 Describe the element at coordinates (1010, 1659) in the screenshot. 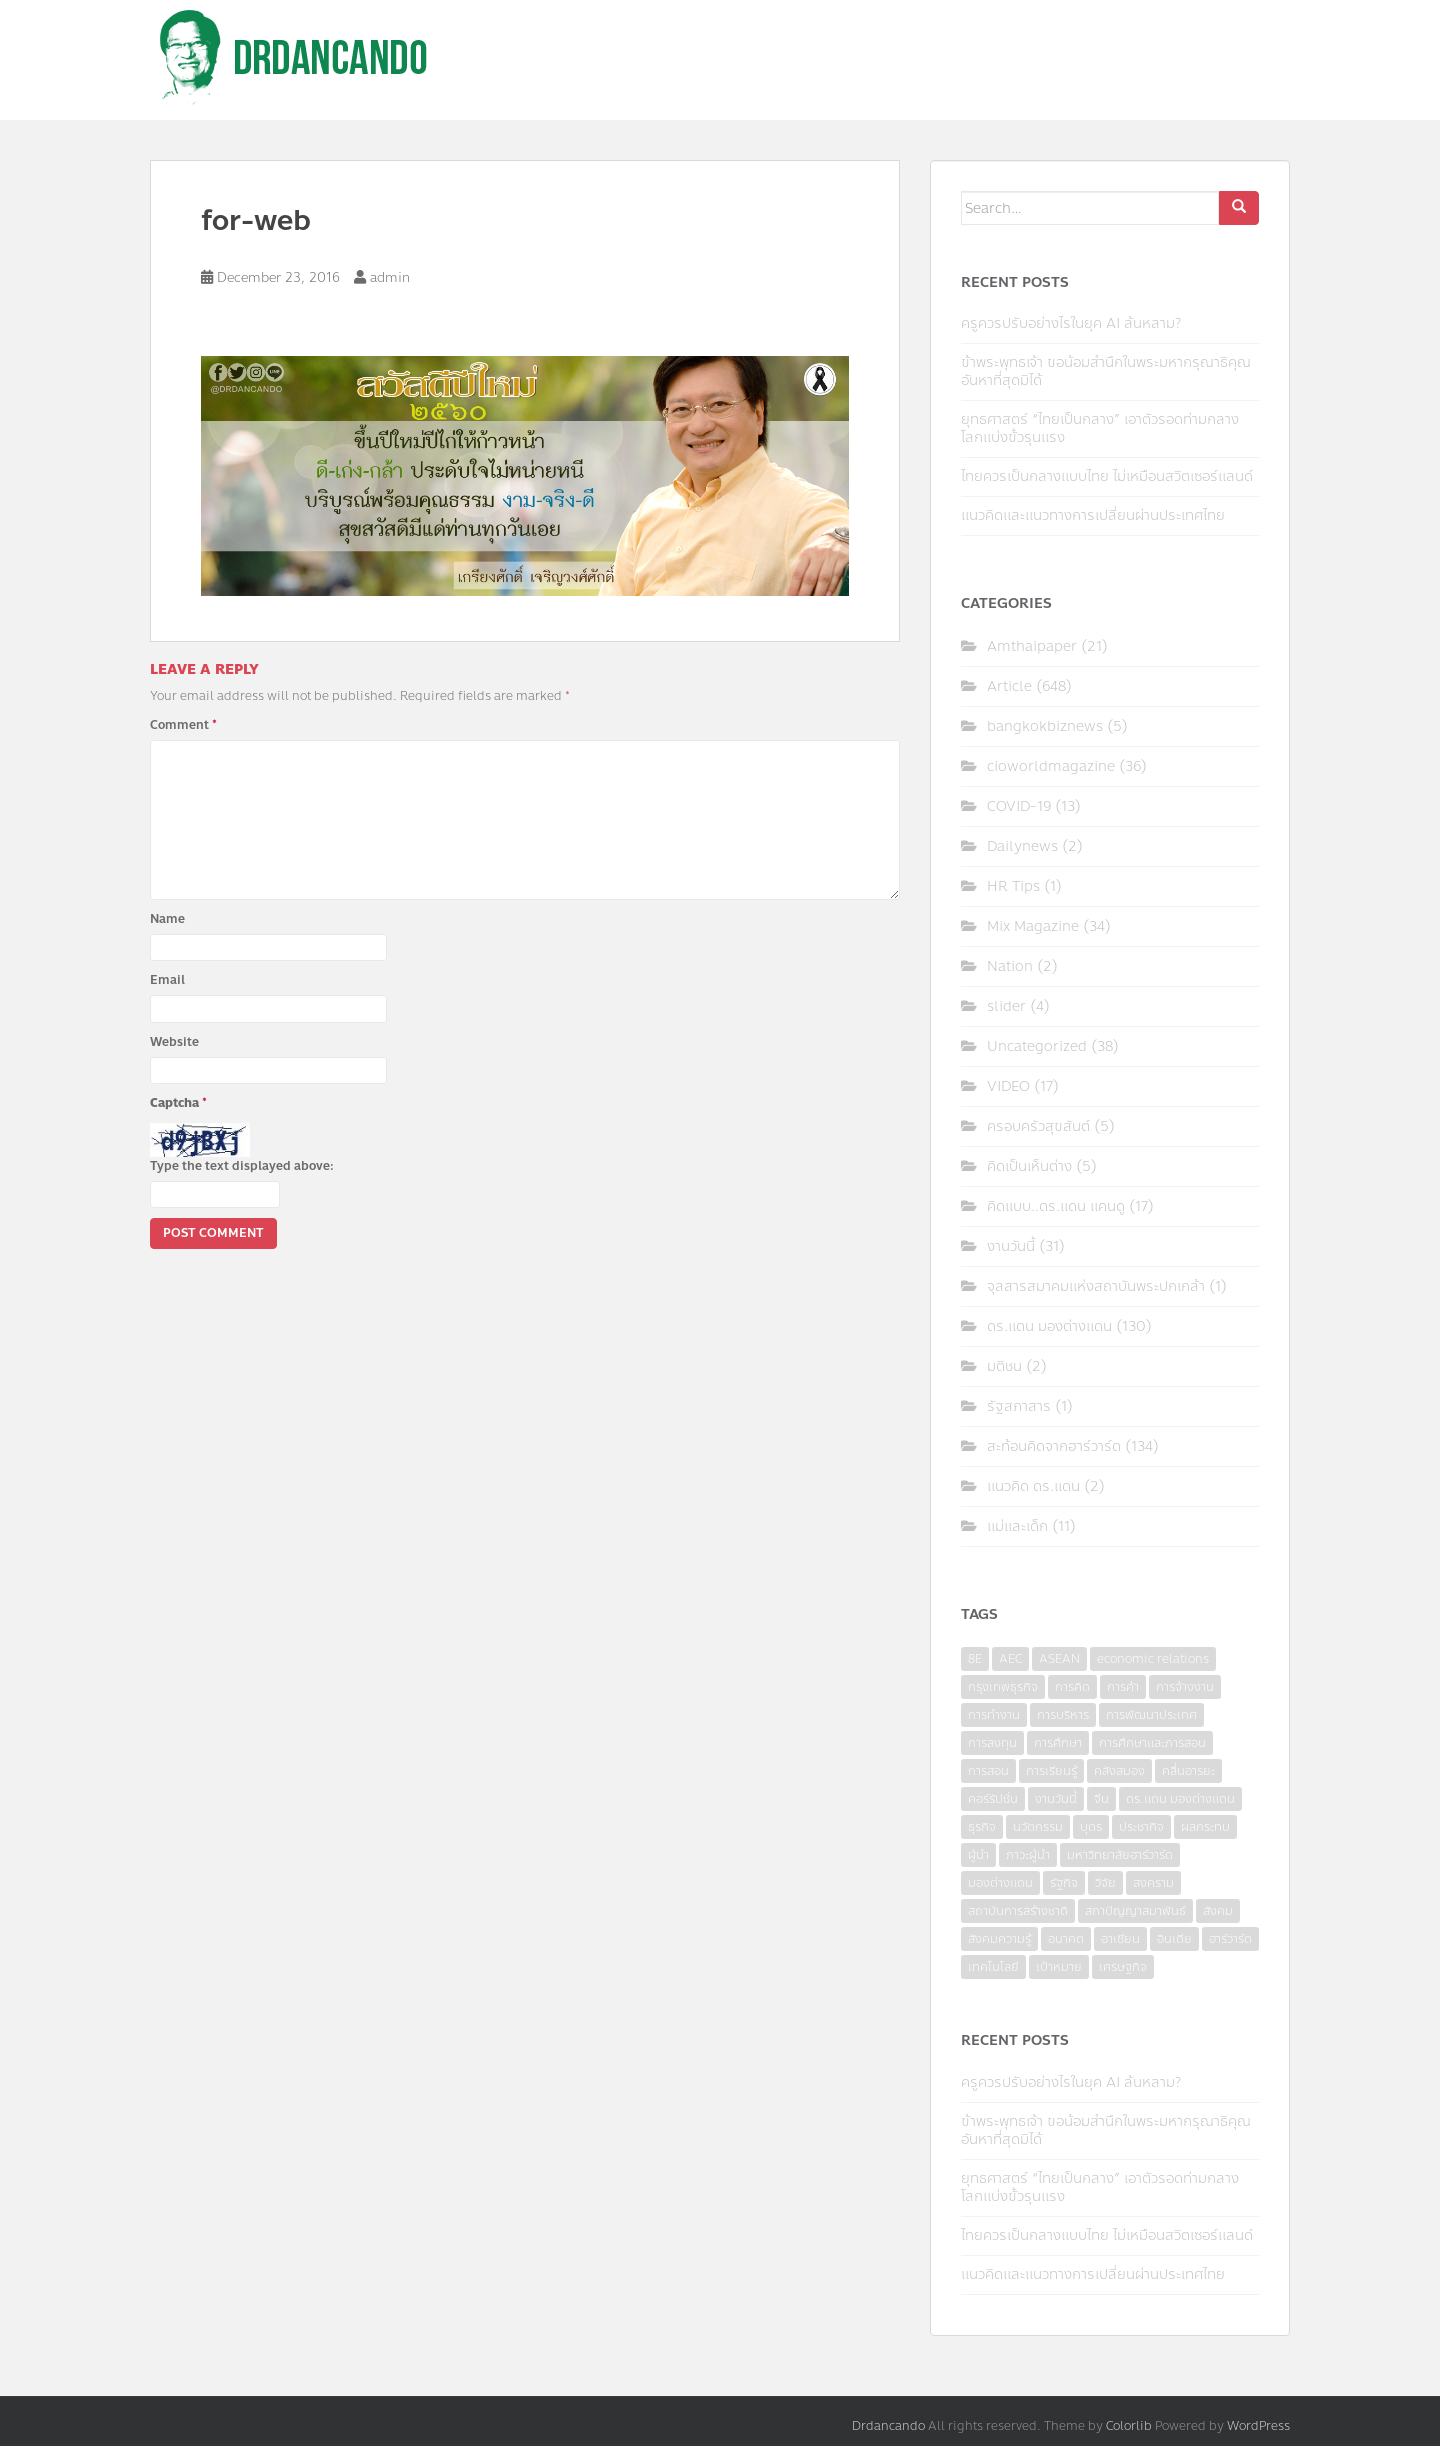

I see `AEC [AEC (10 items)]` at that location.